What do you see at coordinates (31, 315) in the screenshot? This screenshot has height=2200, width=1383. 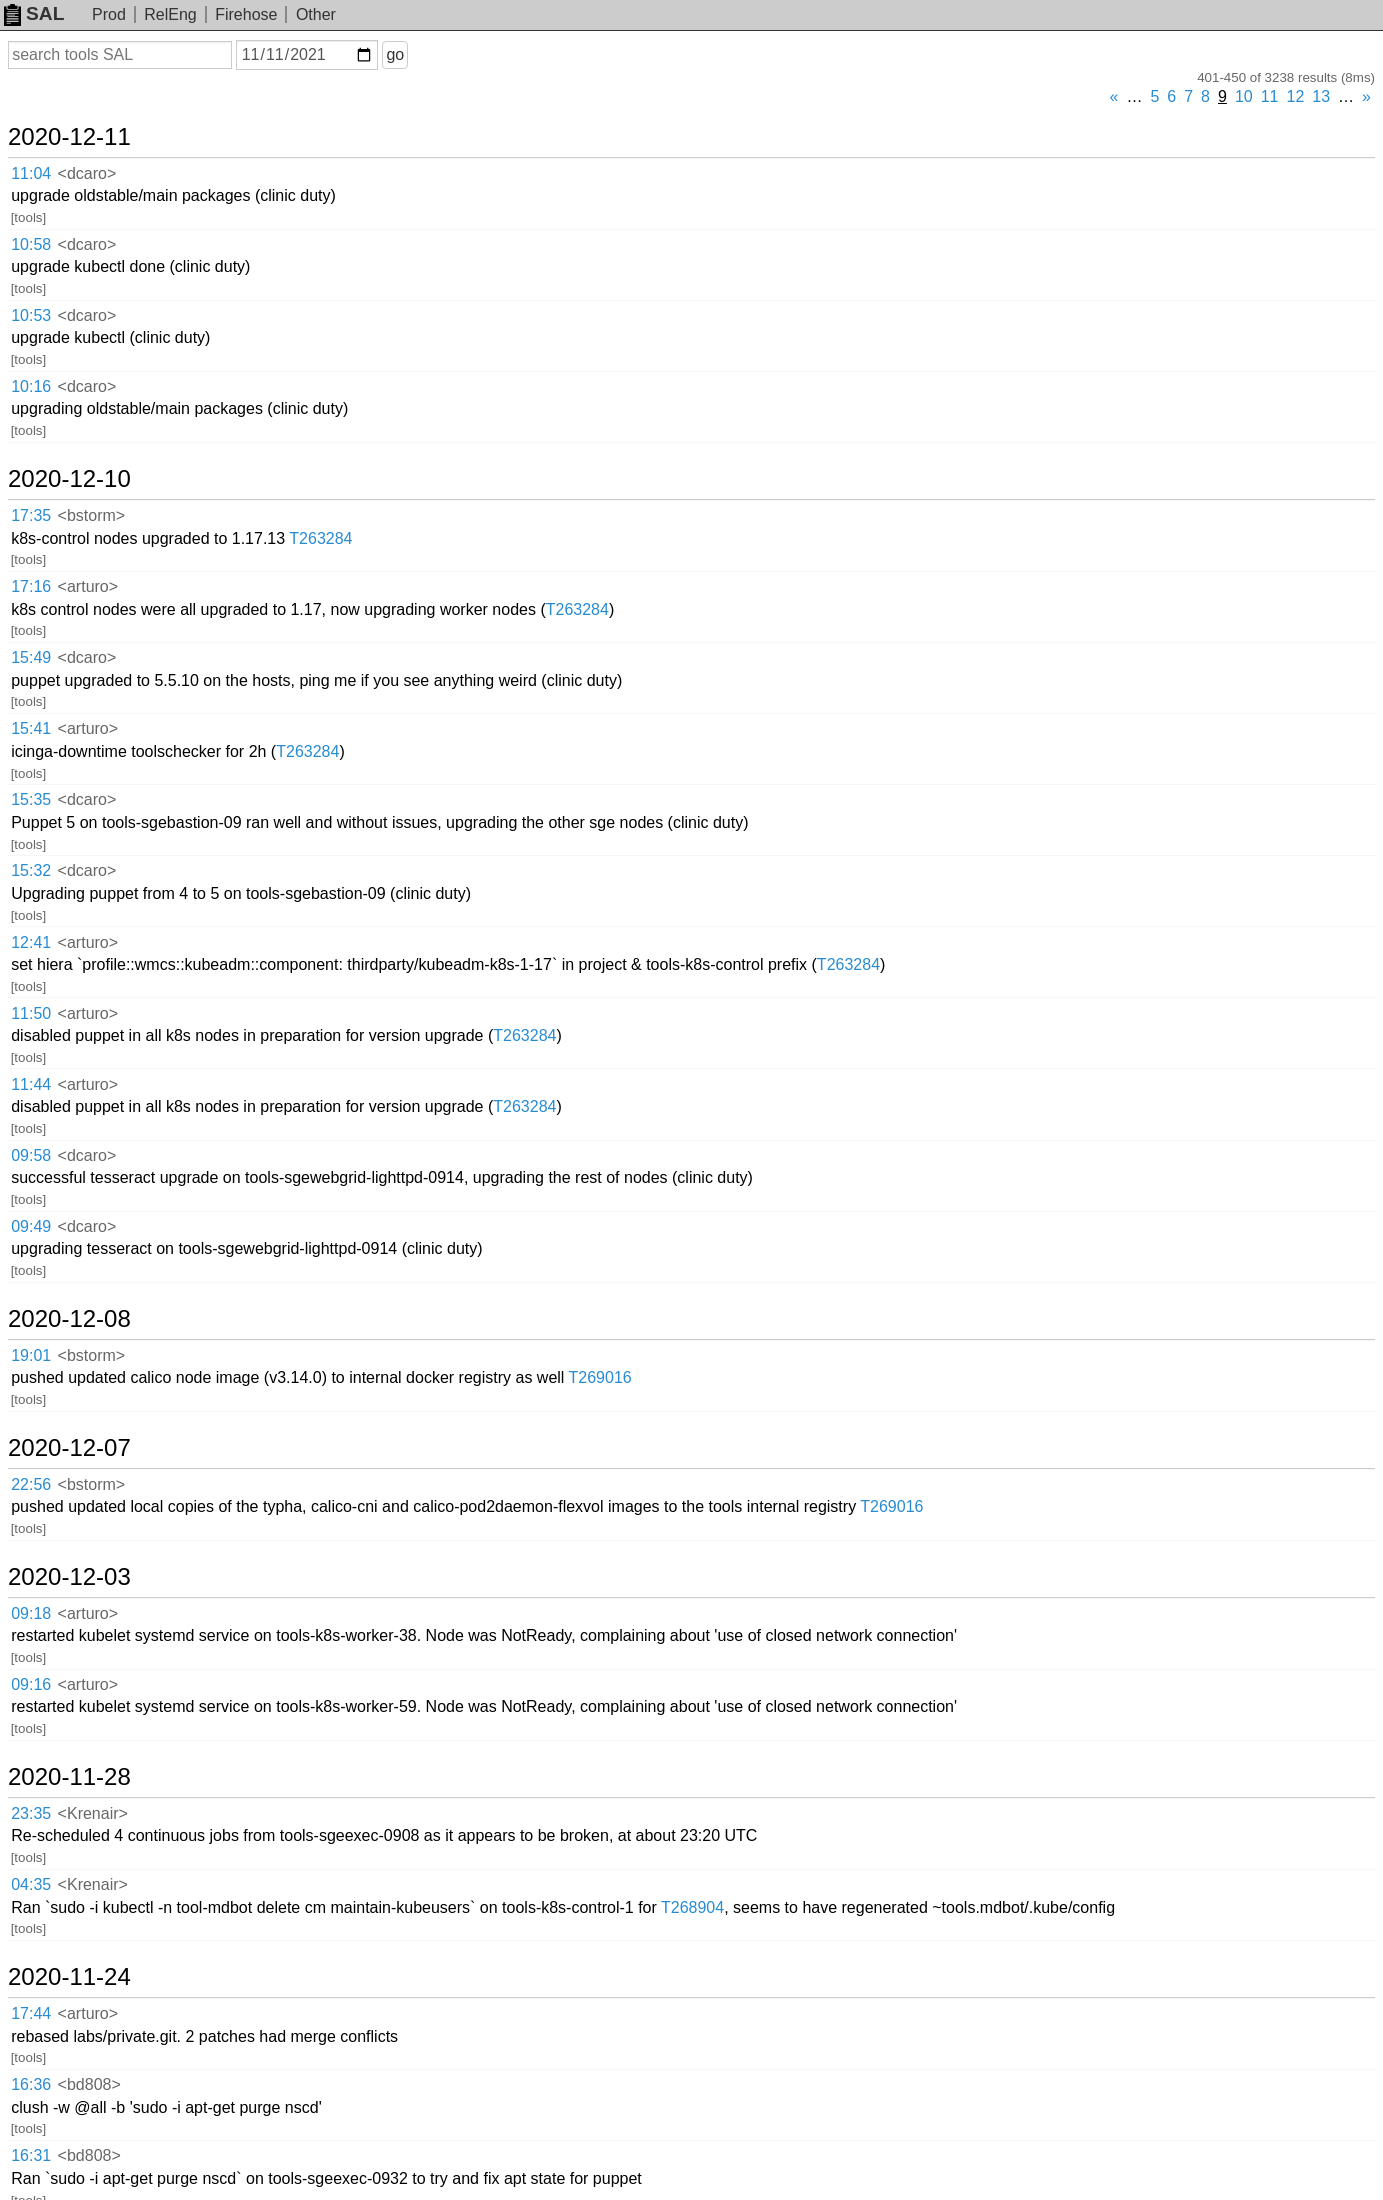 I see `10:53` at bounding box center [31, 315].